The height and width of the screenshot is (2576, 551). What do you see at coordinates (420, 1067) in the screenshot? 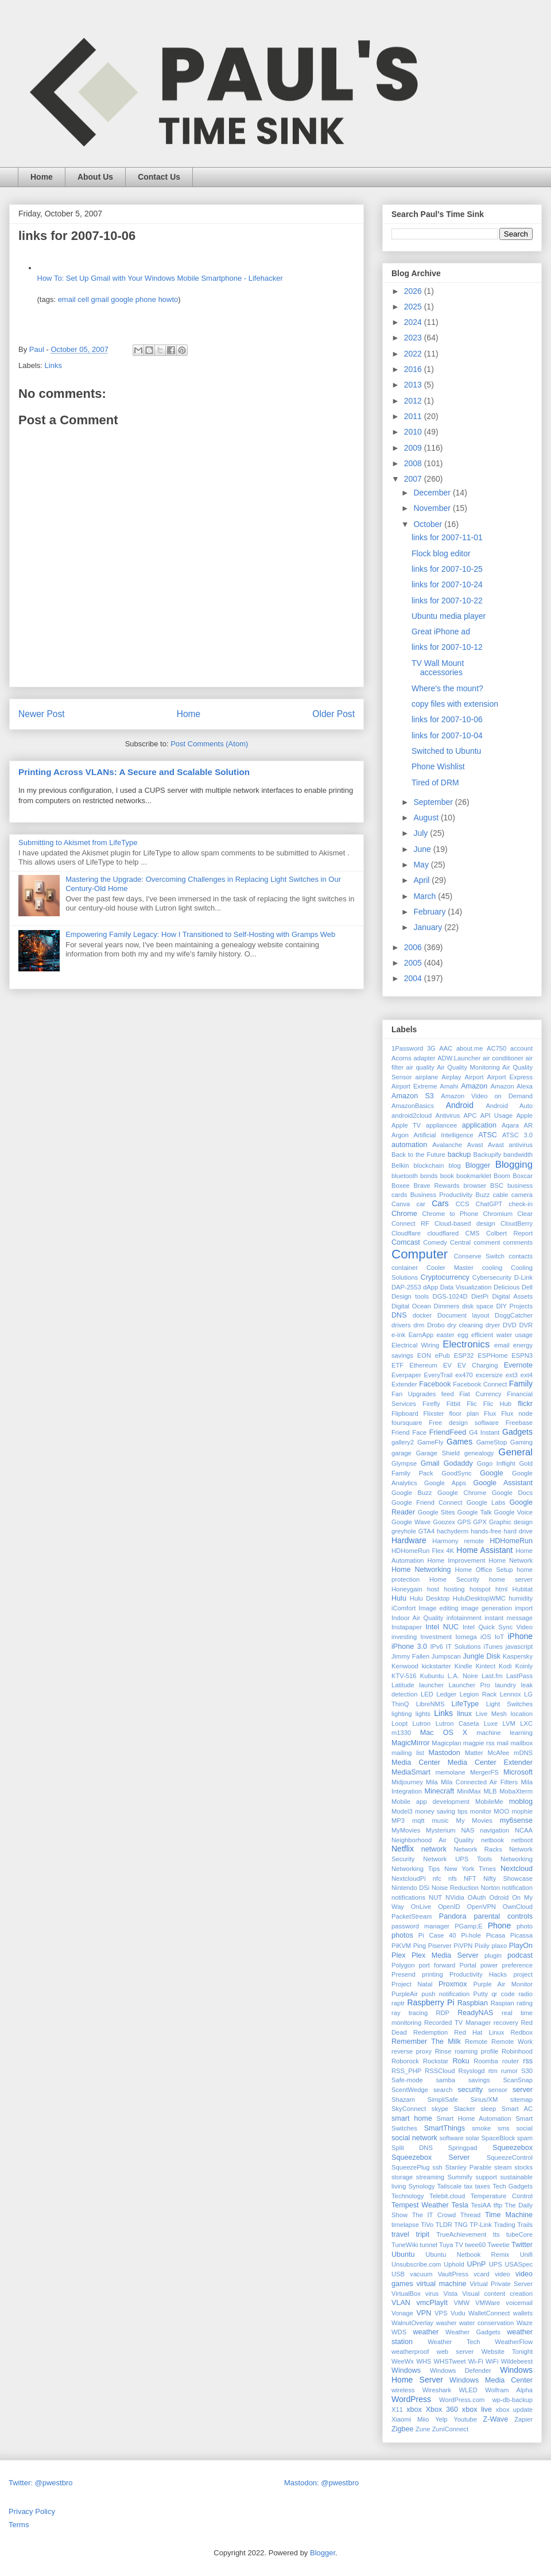
I see `air quality` at bounding box center [420, 1067].